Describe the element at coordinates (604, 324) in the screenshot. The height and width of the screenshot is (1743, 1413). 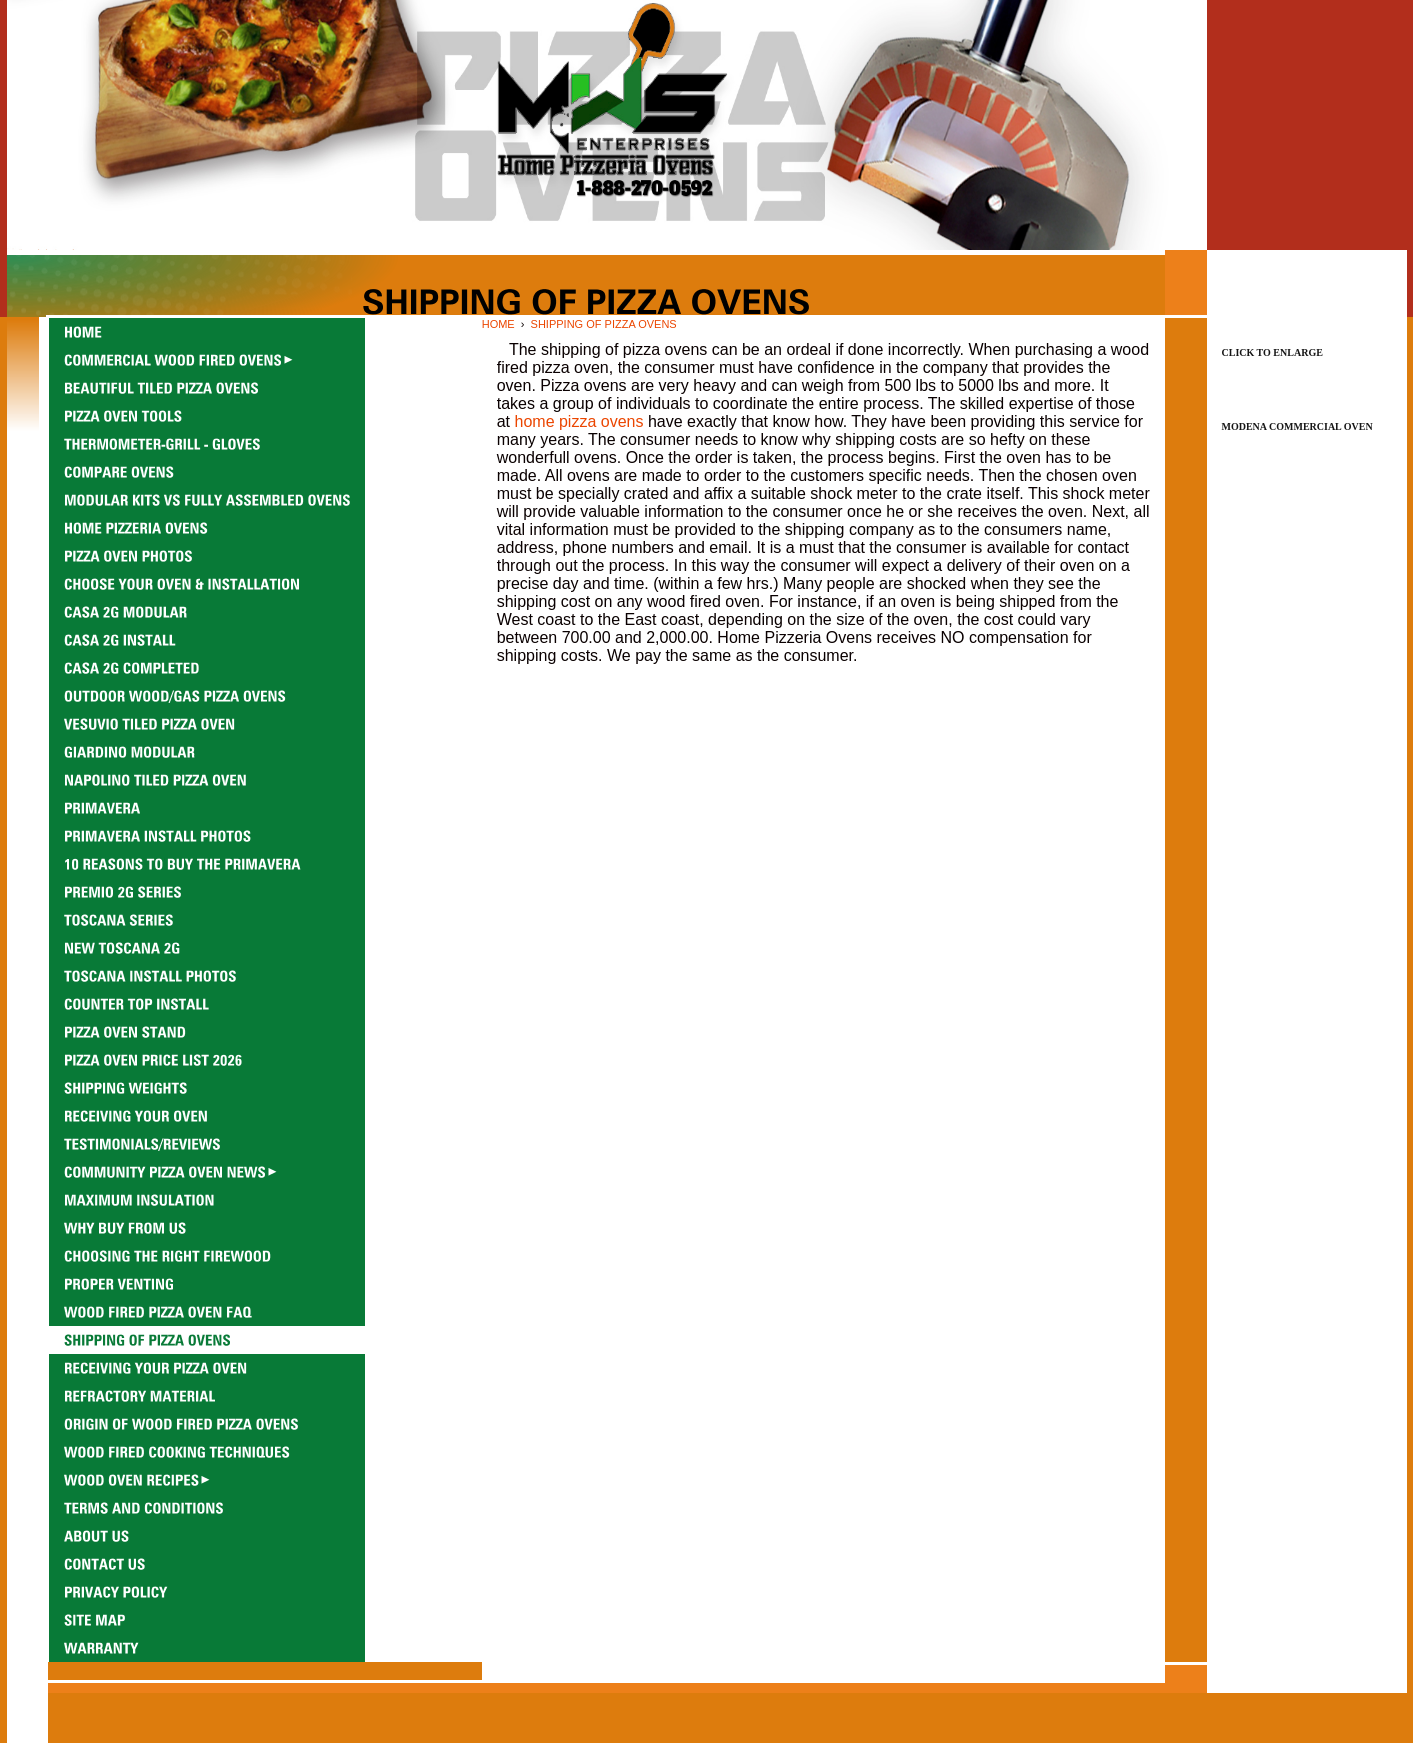
I see `SHIPPING OF PIZZA OVENS` at that location.